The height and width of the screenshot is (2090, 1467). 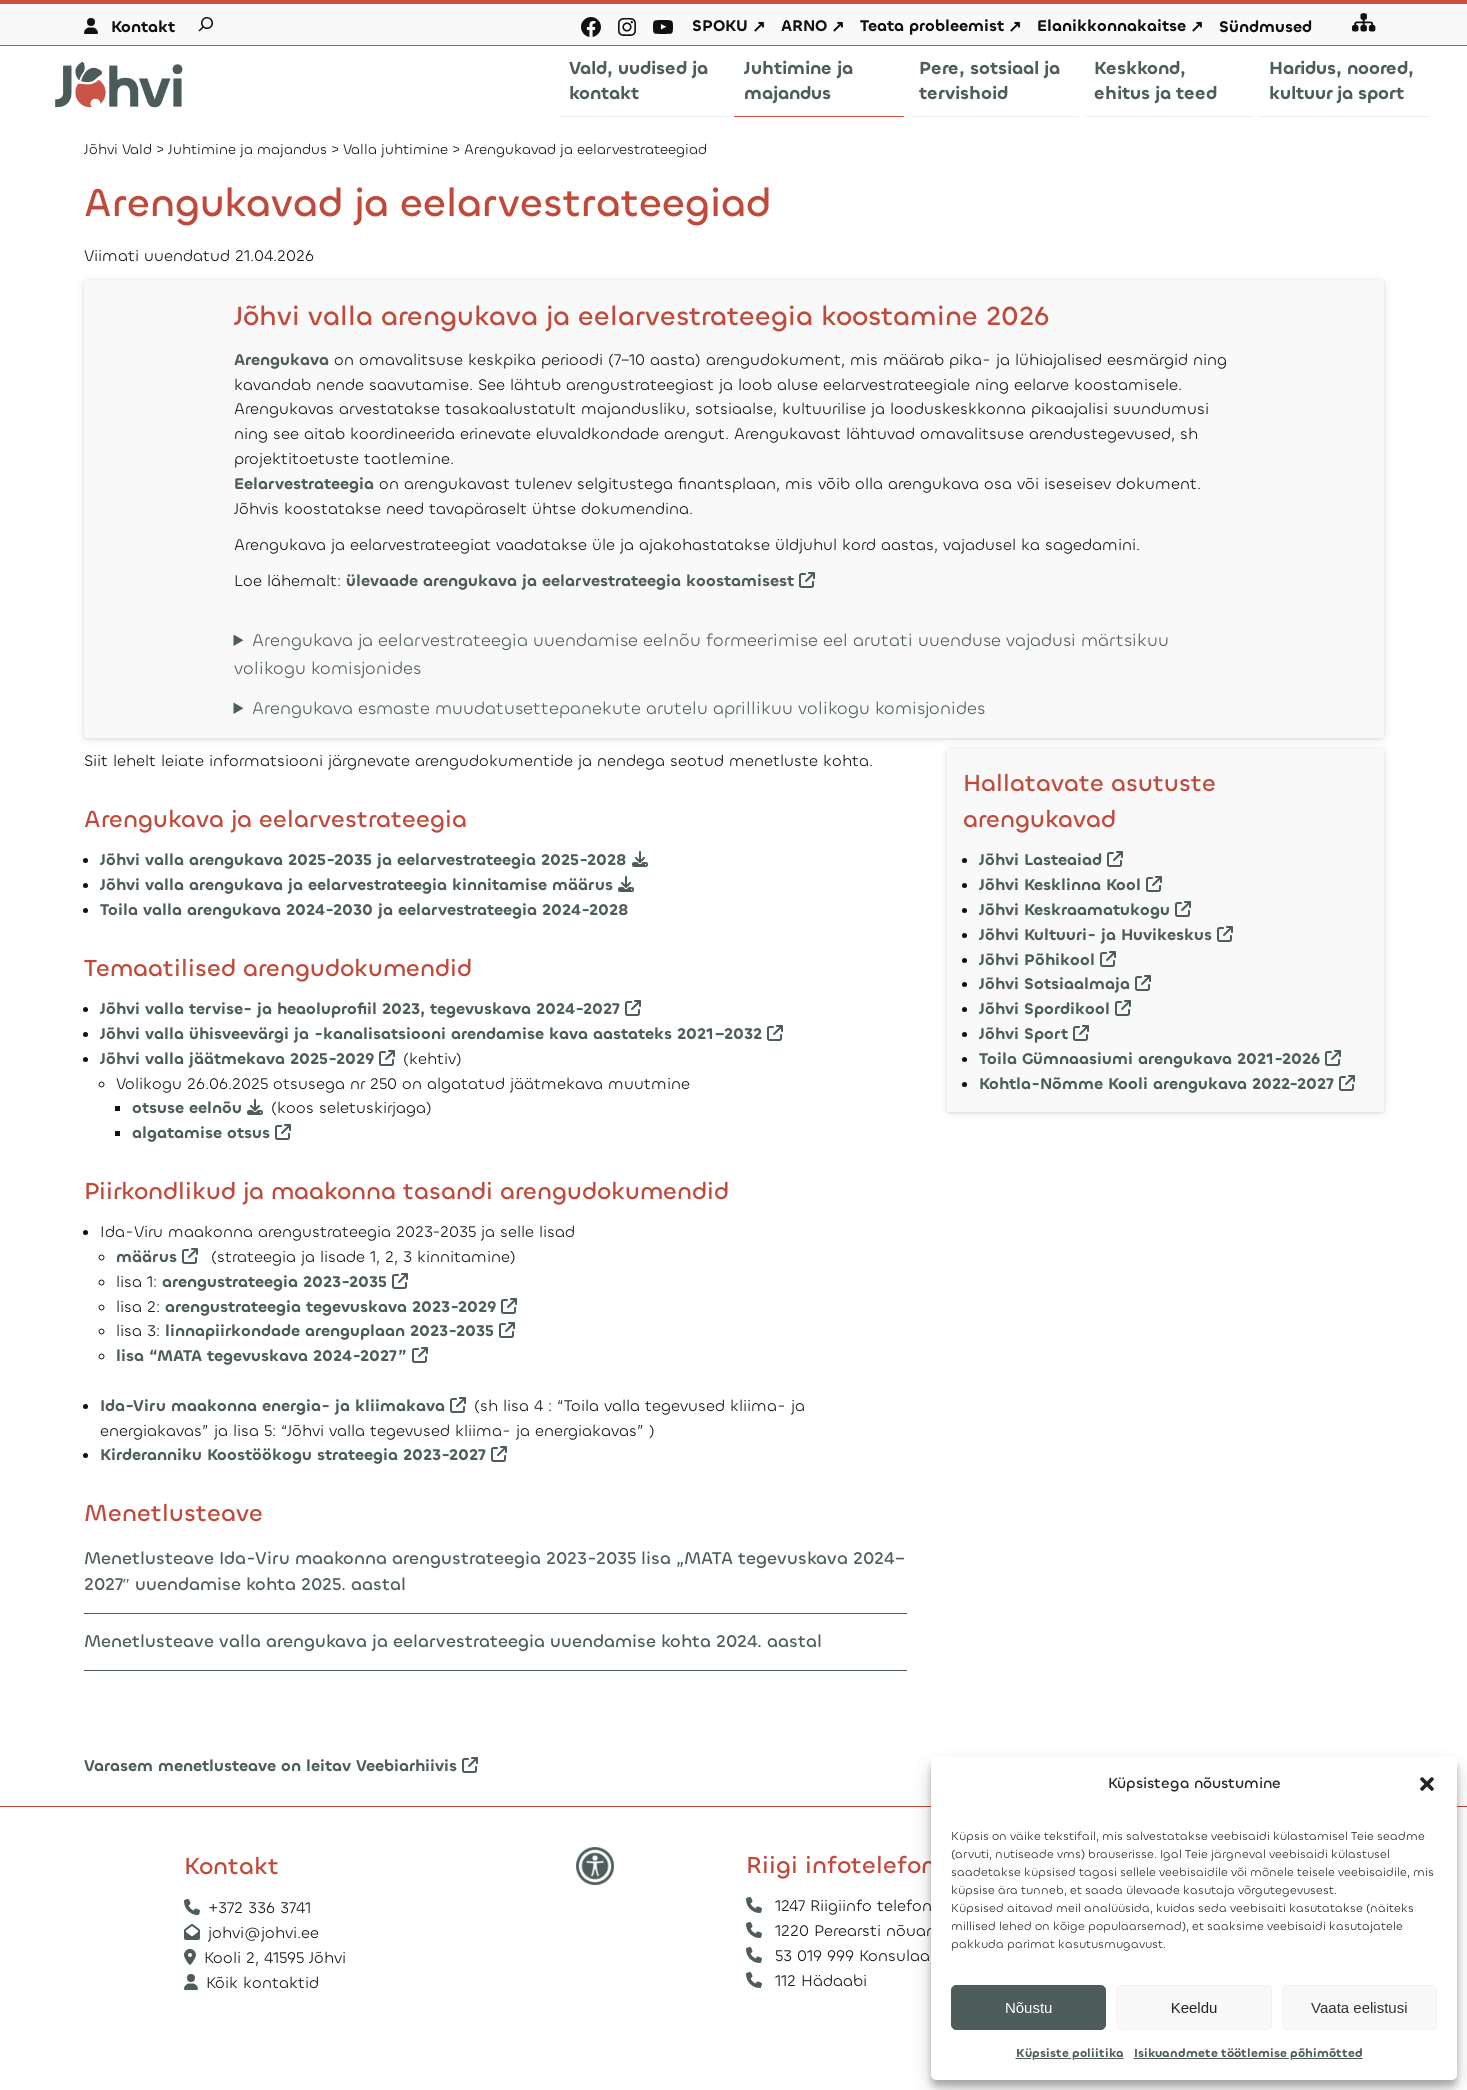 What do you see at coordinates (293, 1454) in the screenshot?
I see `Kirderanniku Koostöökogu strateegia 2023-2027` at bounding box center [293, 1454].